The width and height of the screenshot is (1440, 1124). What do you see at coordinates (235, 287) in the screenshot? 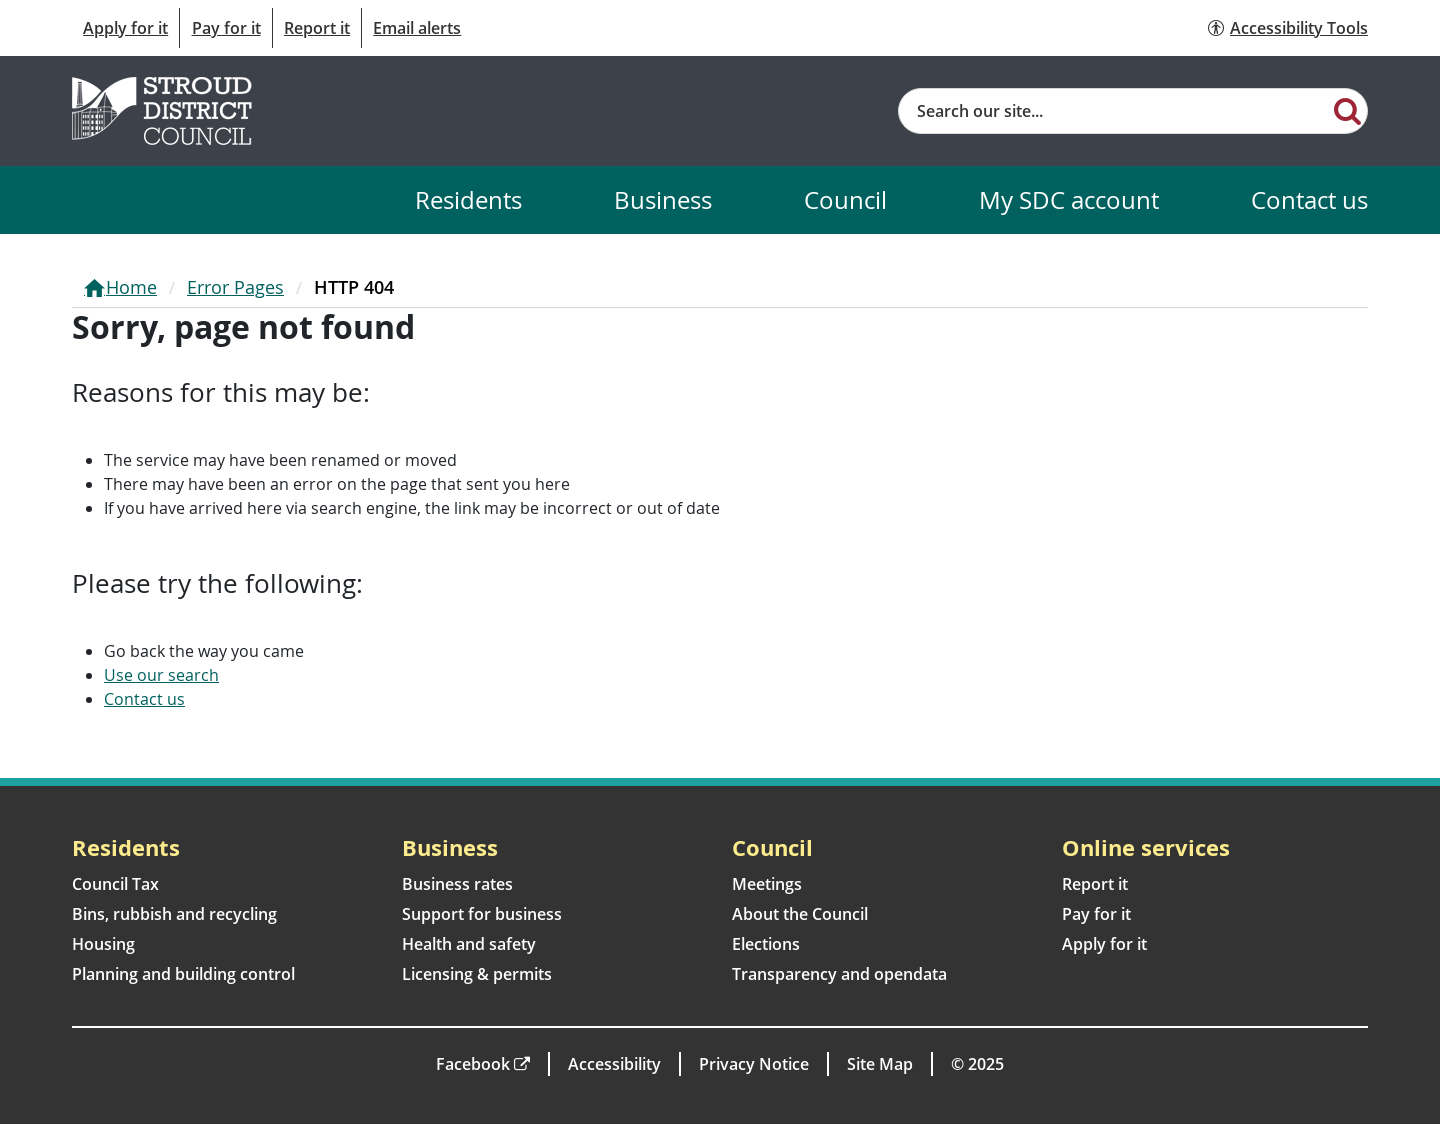
I see `Error Pages` at bounding box center [235, 287].